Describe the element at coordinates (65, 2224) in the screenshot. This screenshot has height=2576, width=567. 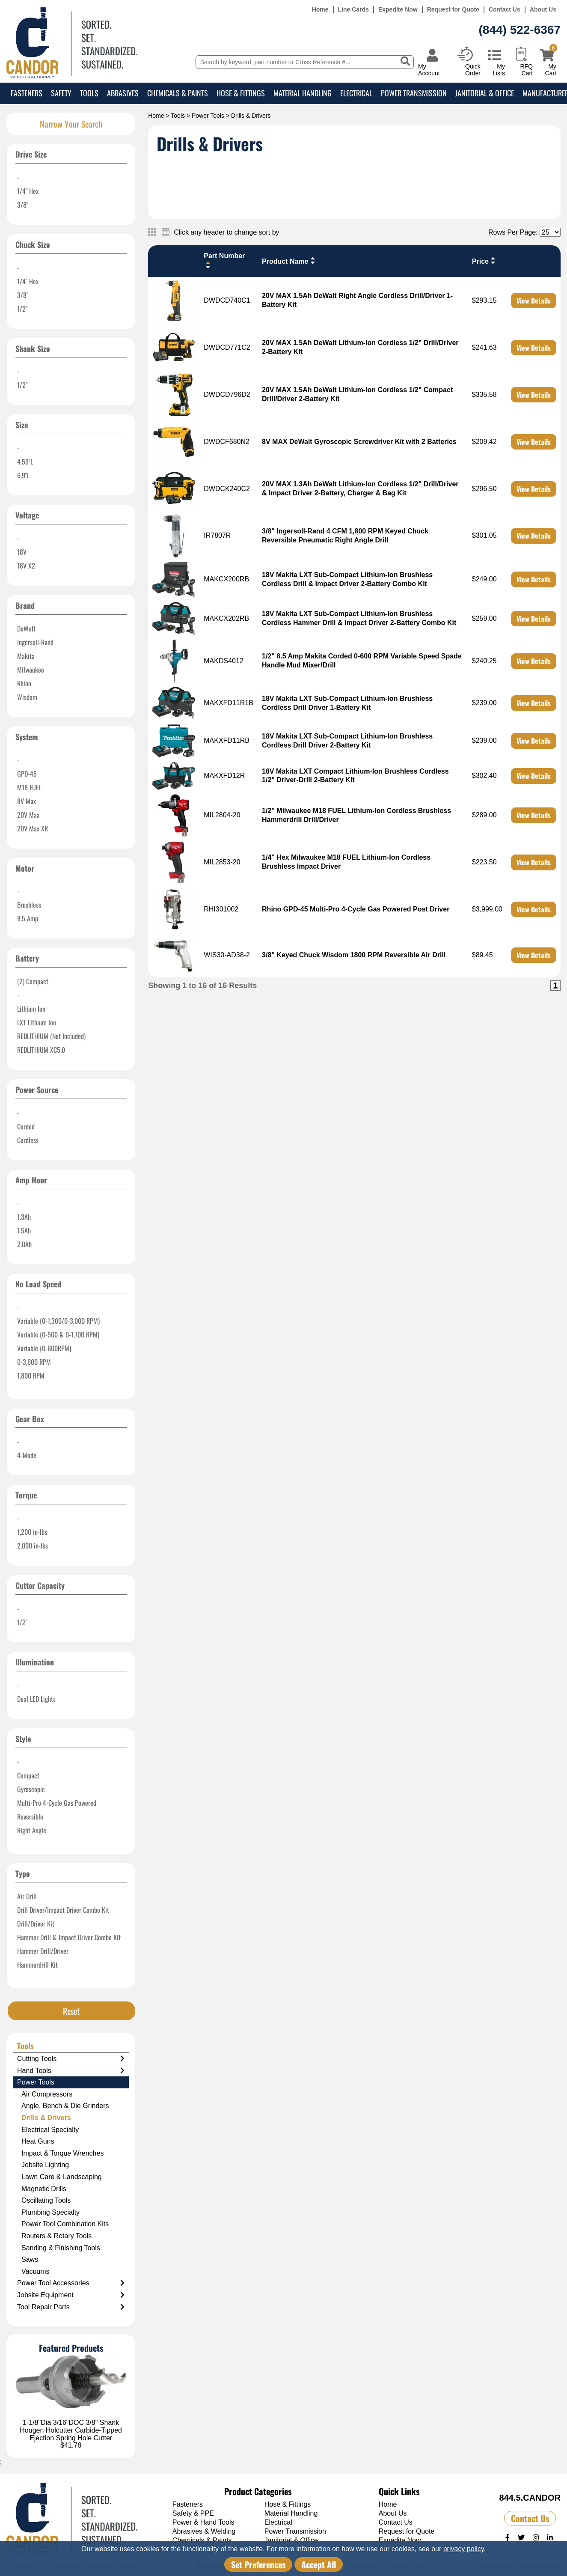
I see `Power Tool Combination Kits` at that location.